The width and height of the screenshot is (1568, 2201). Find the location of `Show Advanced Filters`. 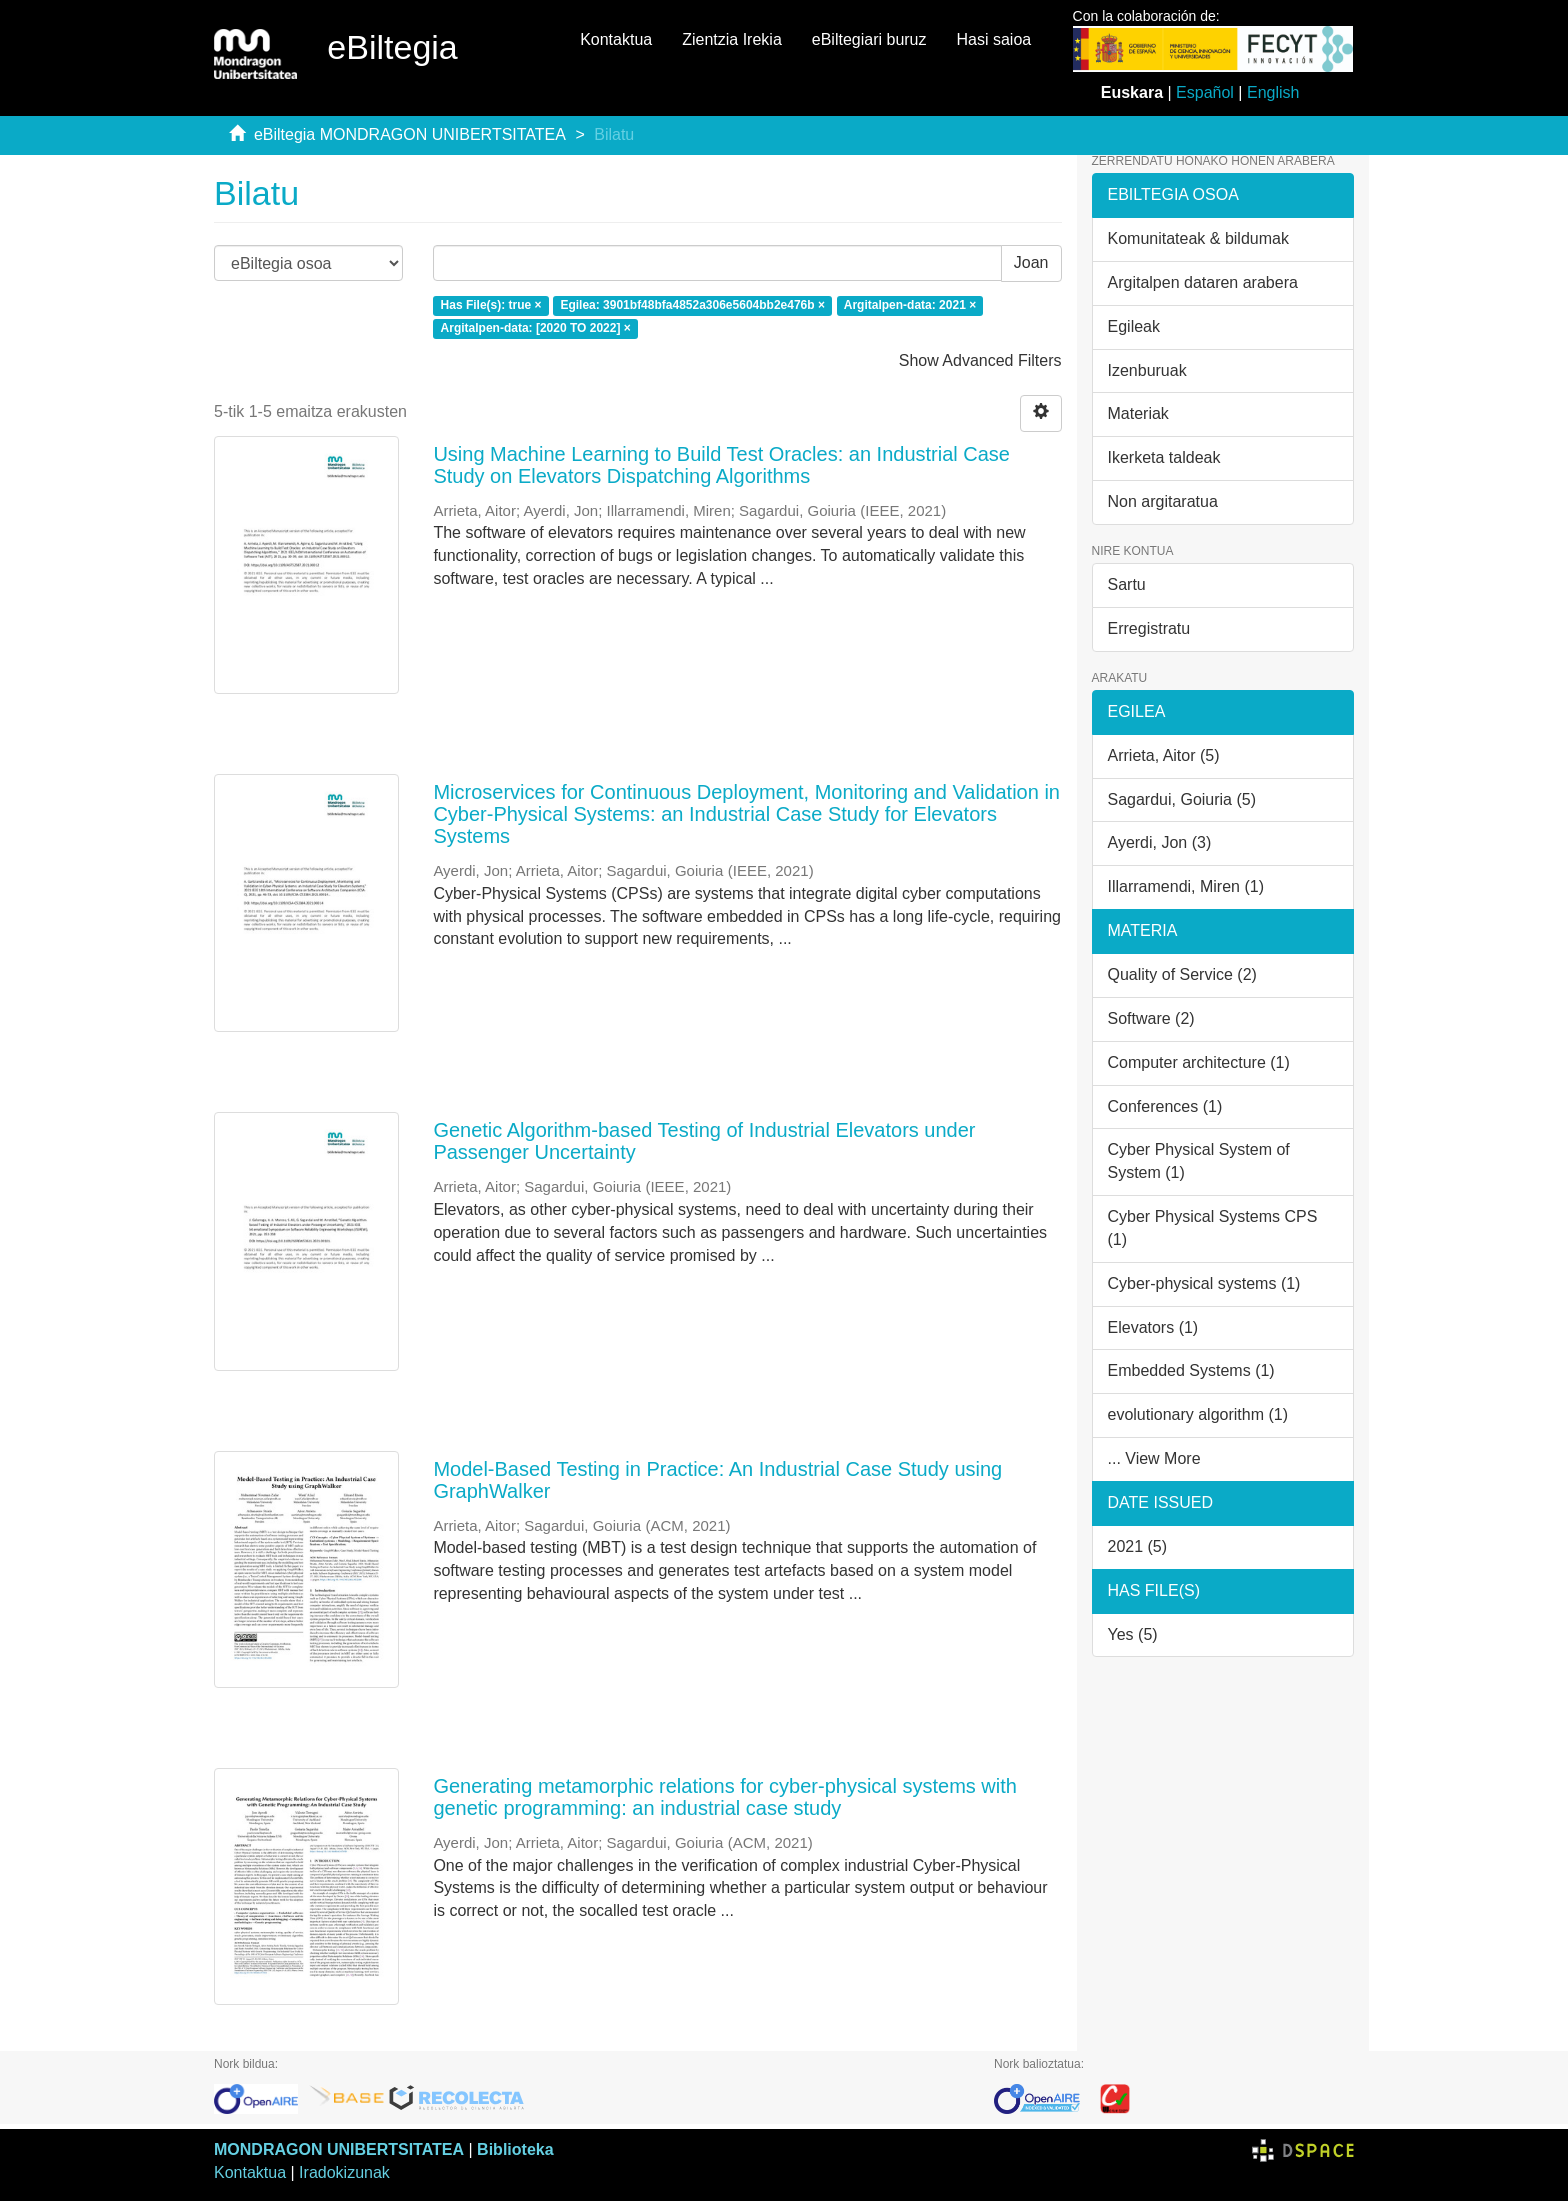

Show Advanced Filters is located at coordinates (980, 360).